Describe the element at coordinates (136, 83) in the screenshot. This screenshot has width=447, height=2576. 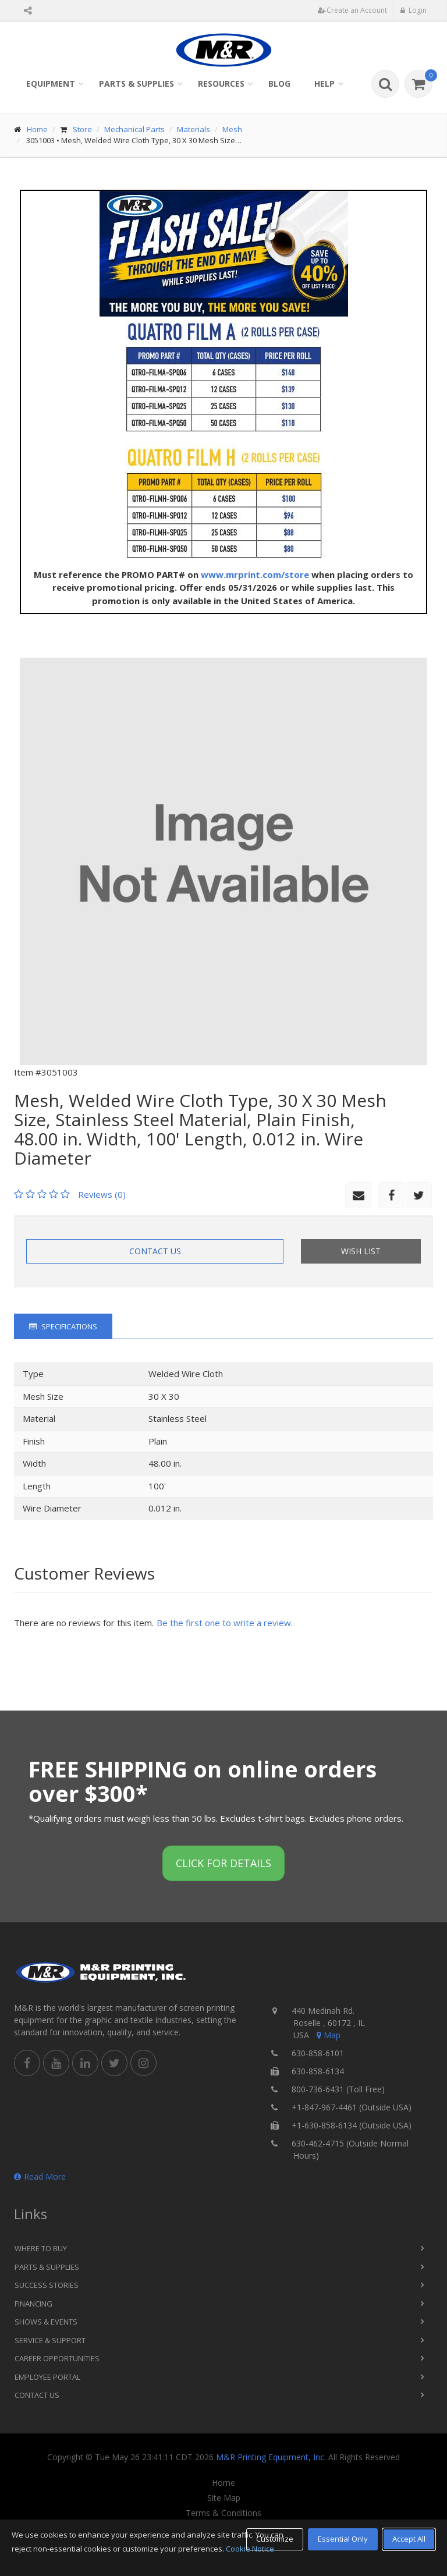
I see `Parts & Supplies` at that location.